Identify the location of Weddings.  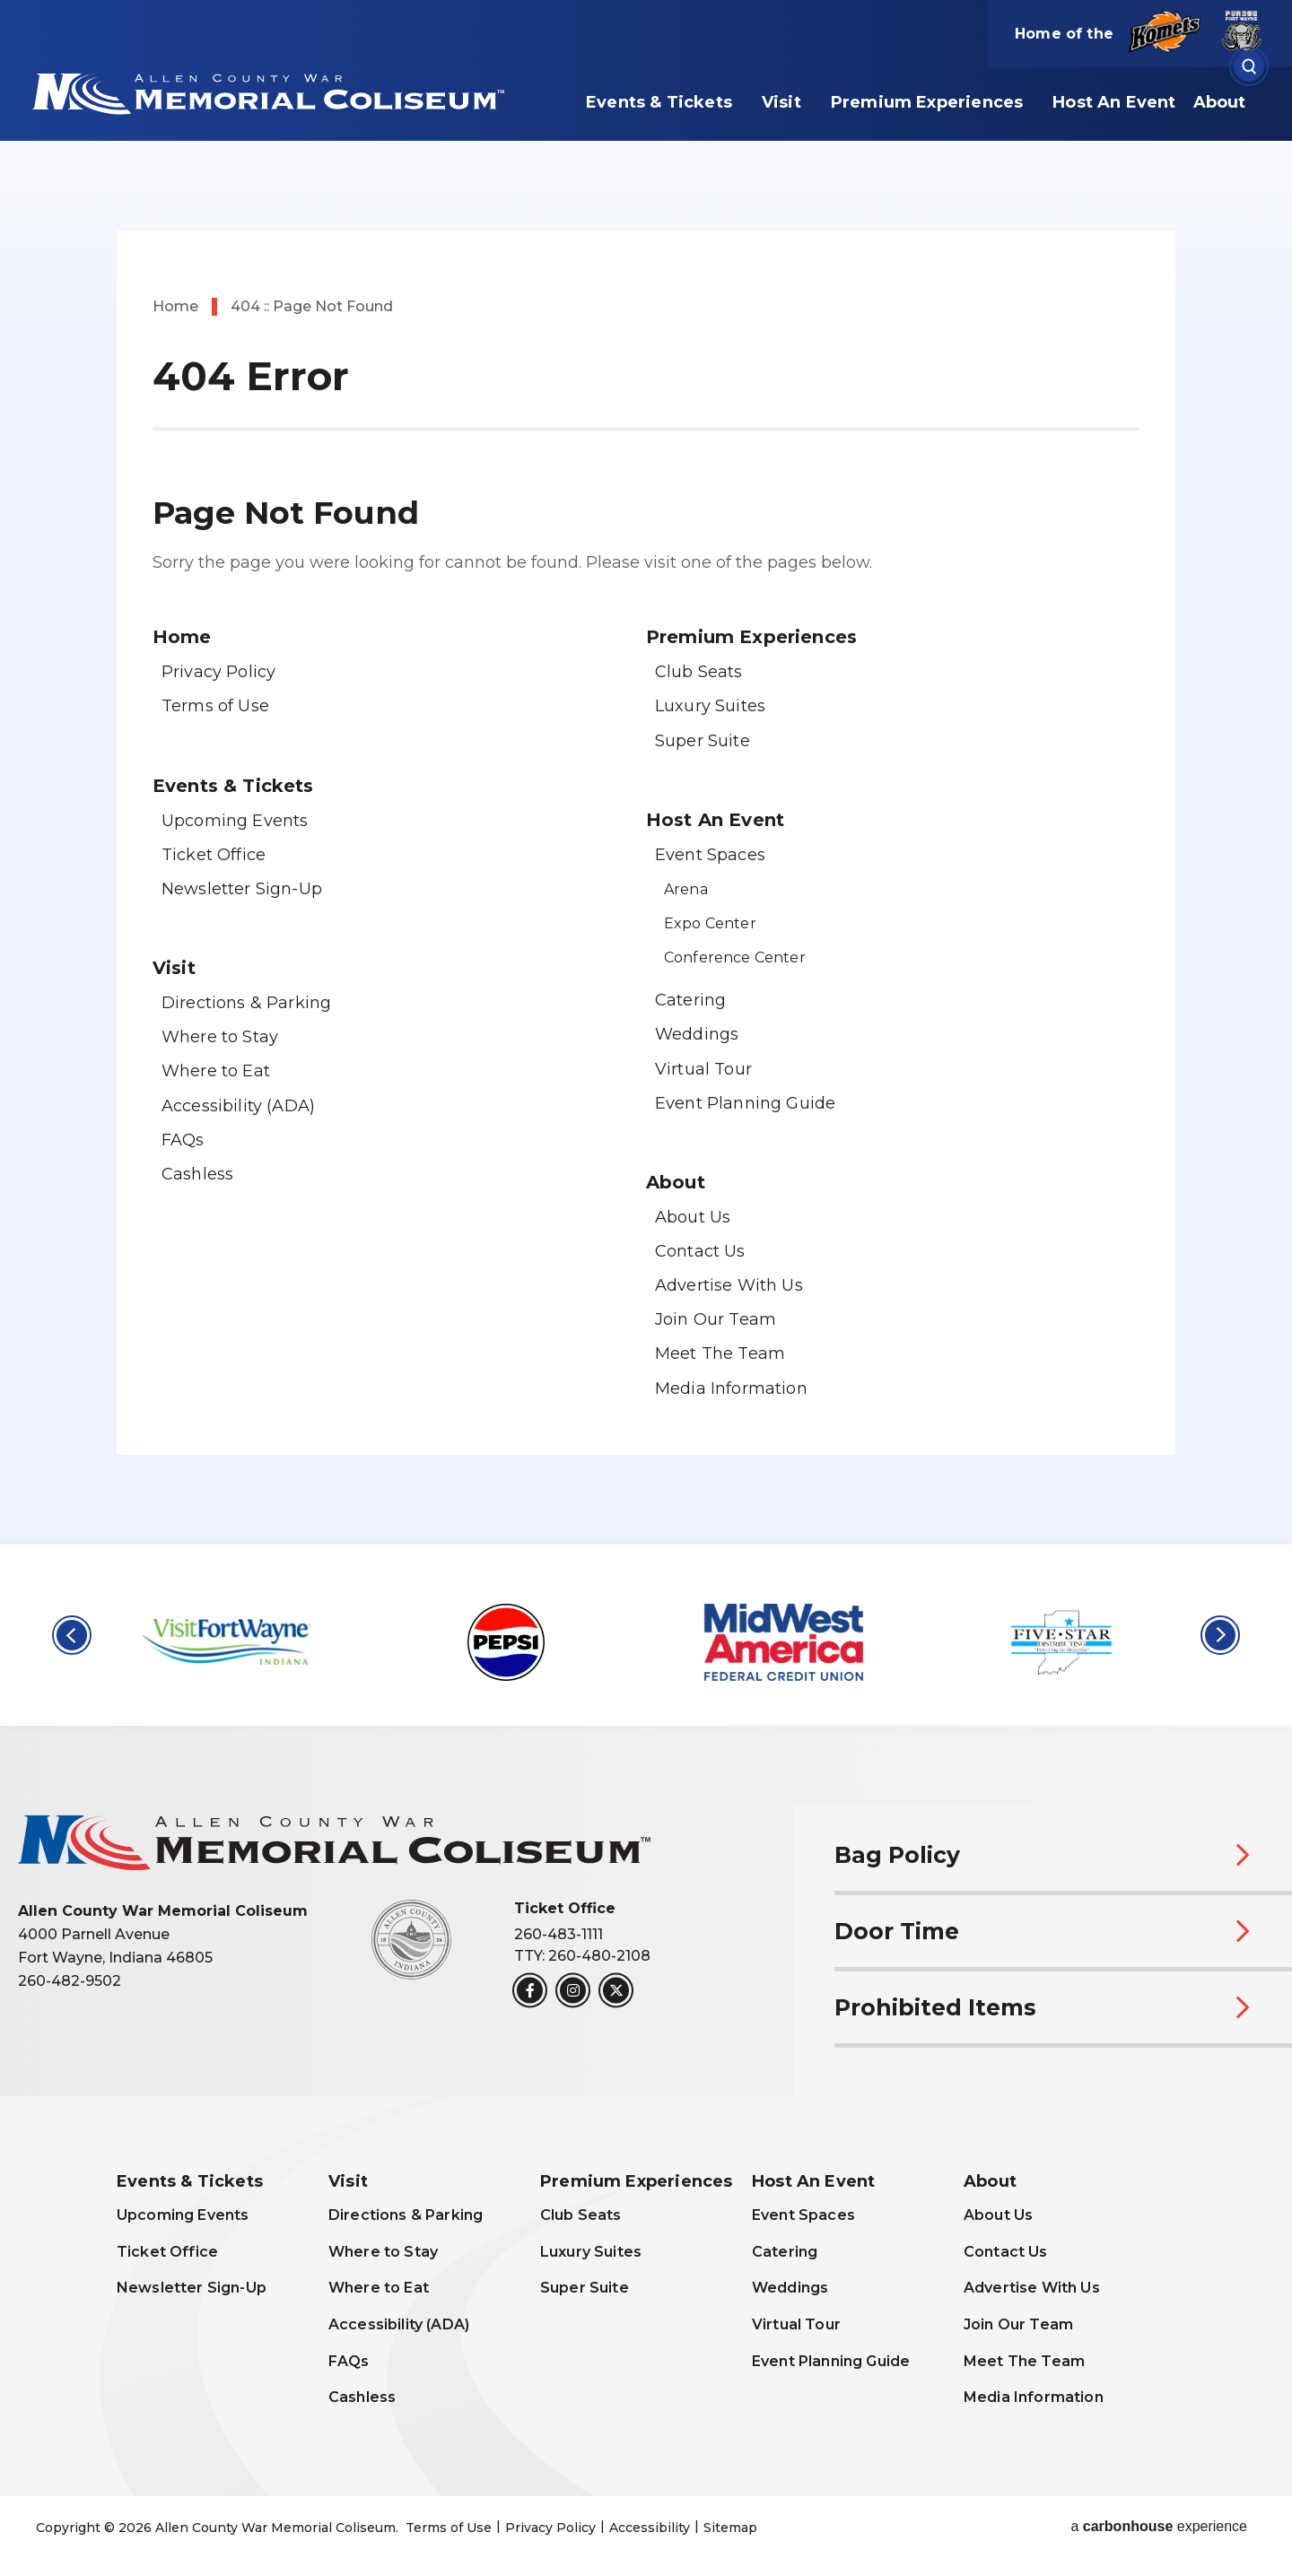
(696, 1034).